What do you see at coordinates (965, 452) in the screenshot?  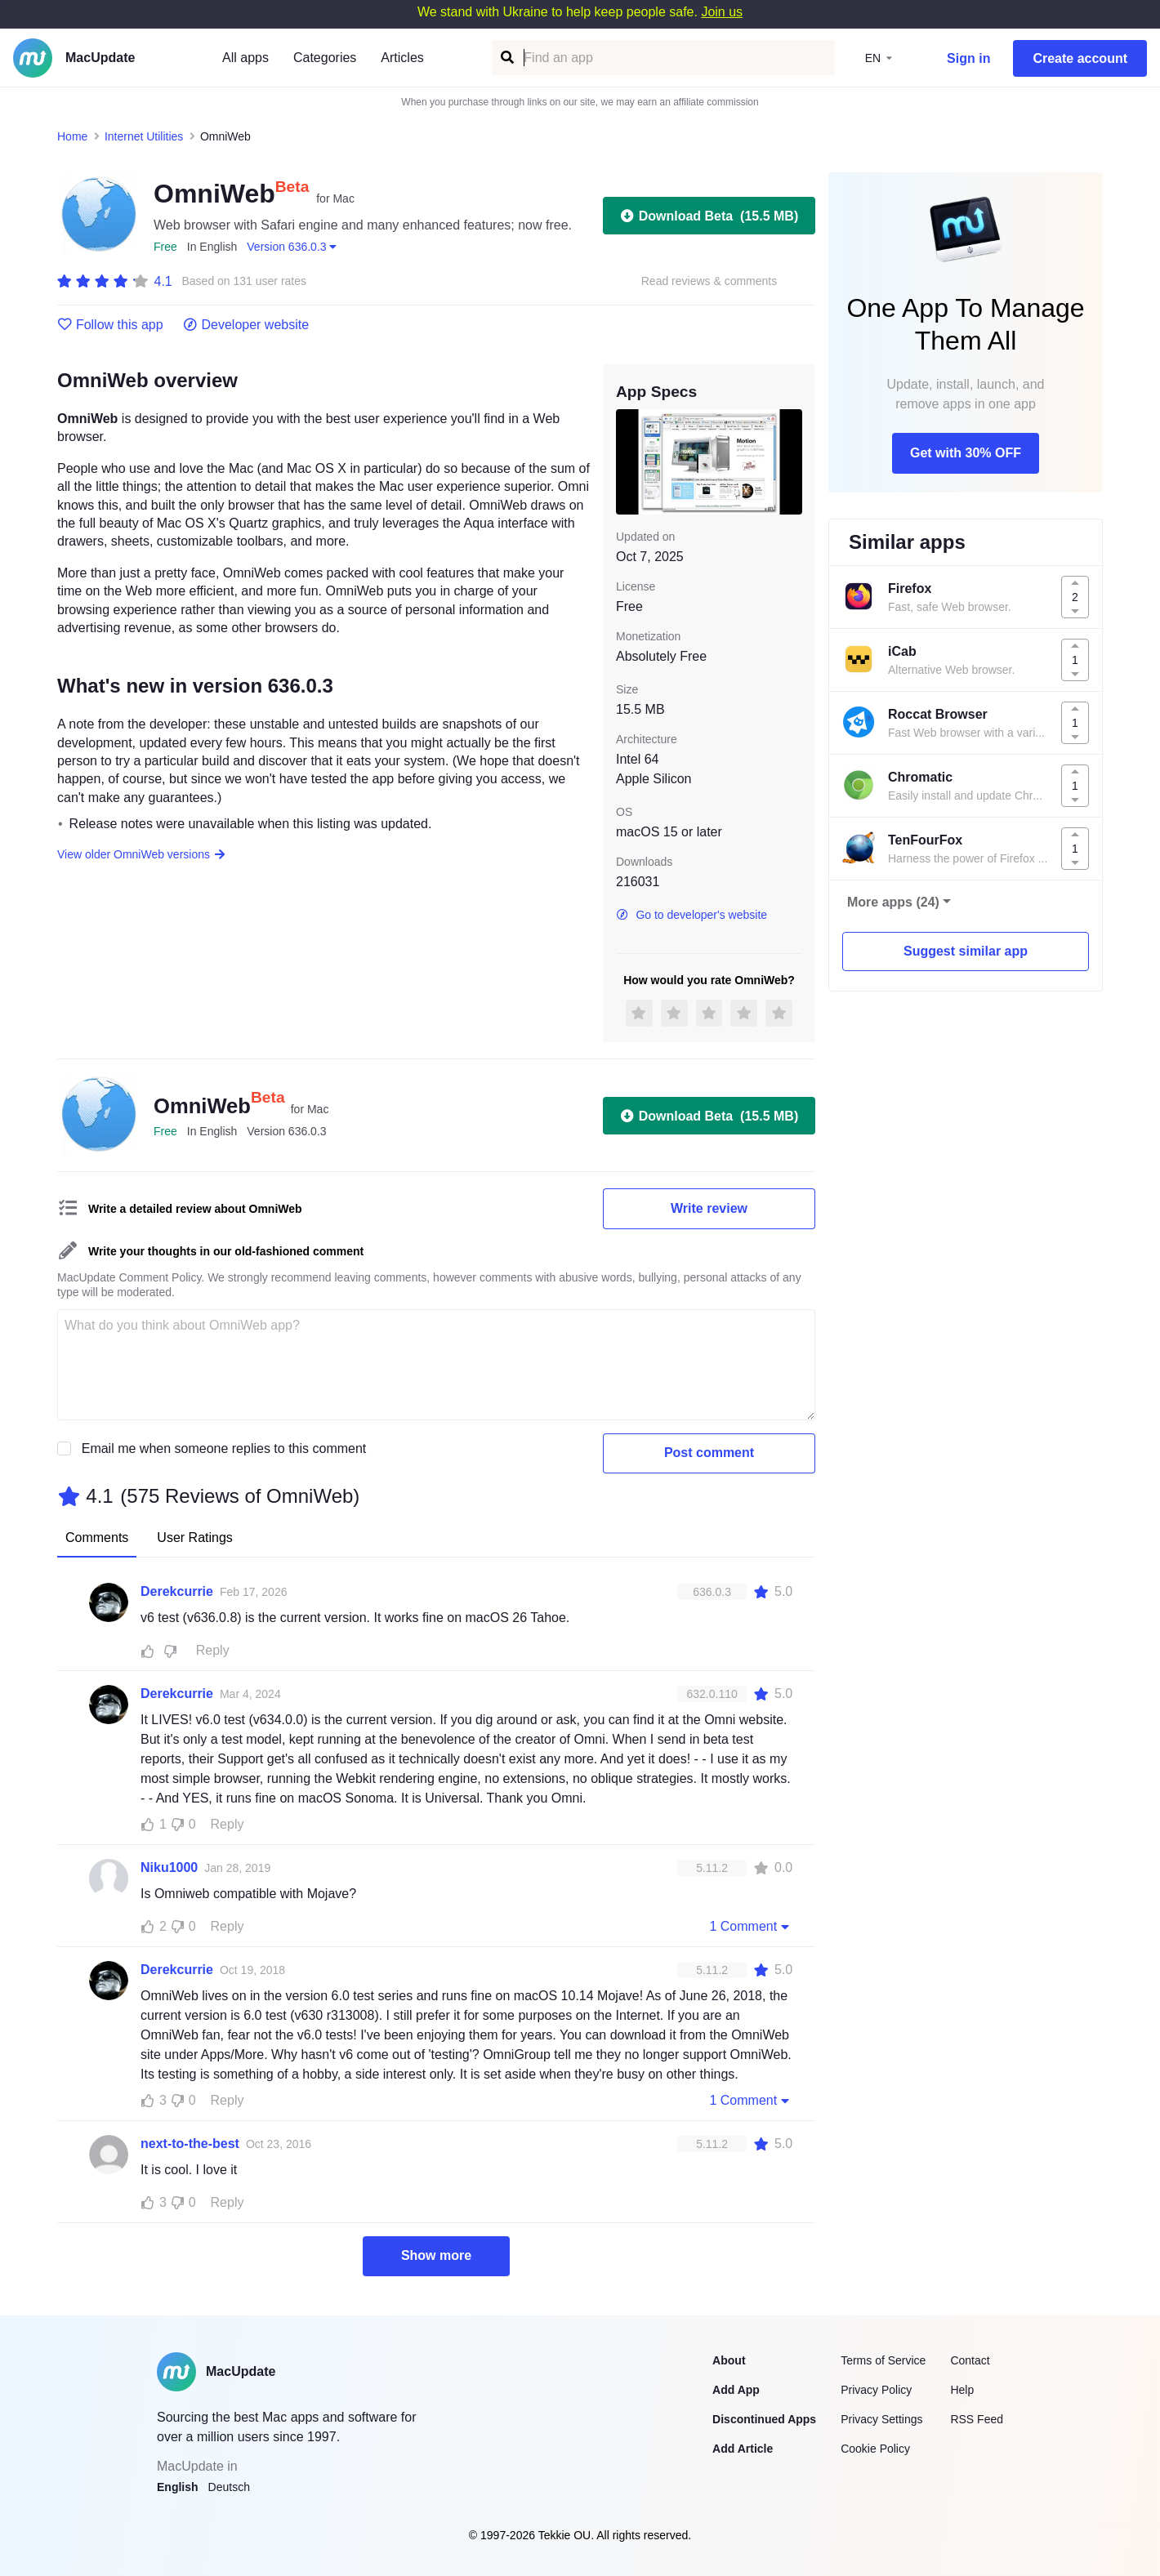 I see `Get with 30% OFF` at bounding box center [965, 452].